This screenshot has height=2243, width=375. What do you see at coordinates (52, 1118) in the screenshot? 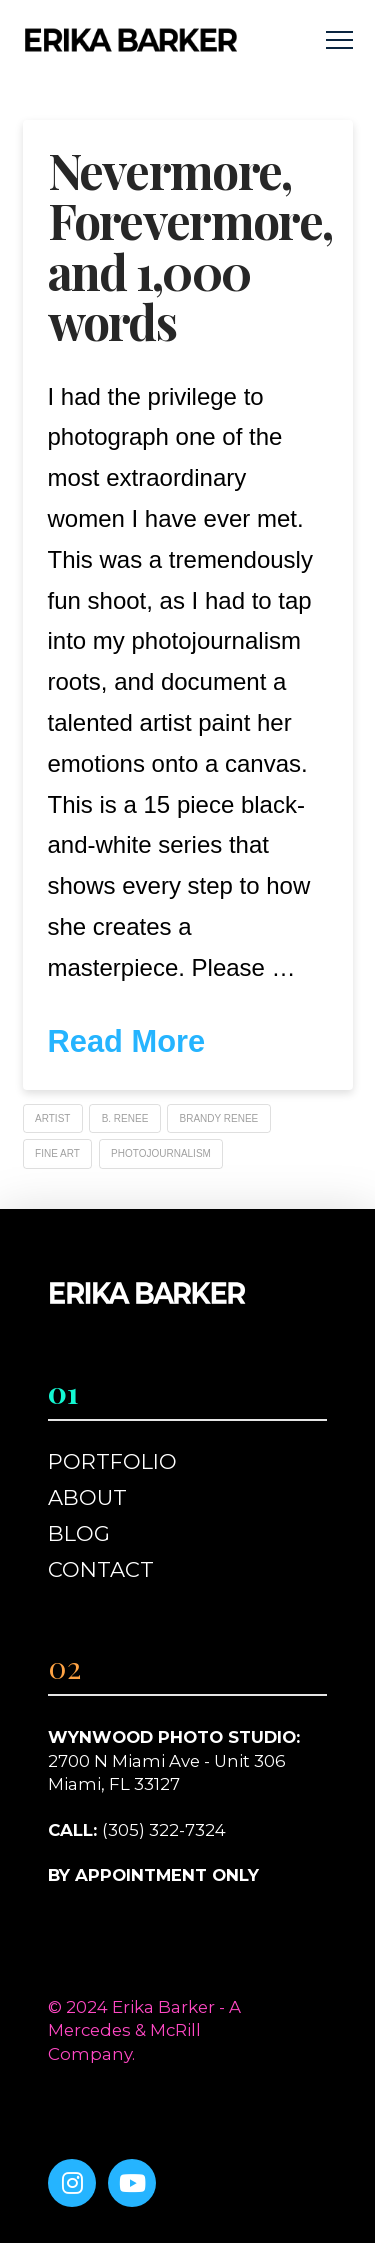
I see `Artist` at bounding box center [52, 1118].